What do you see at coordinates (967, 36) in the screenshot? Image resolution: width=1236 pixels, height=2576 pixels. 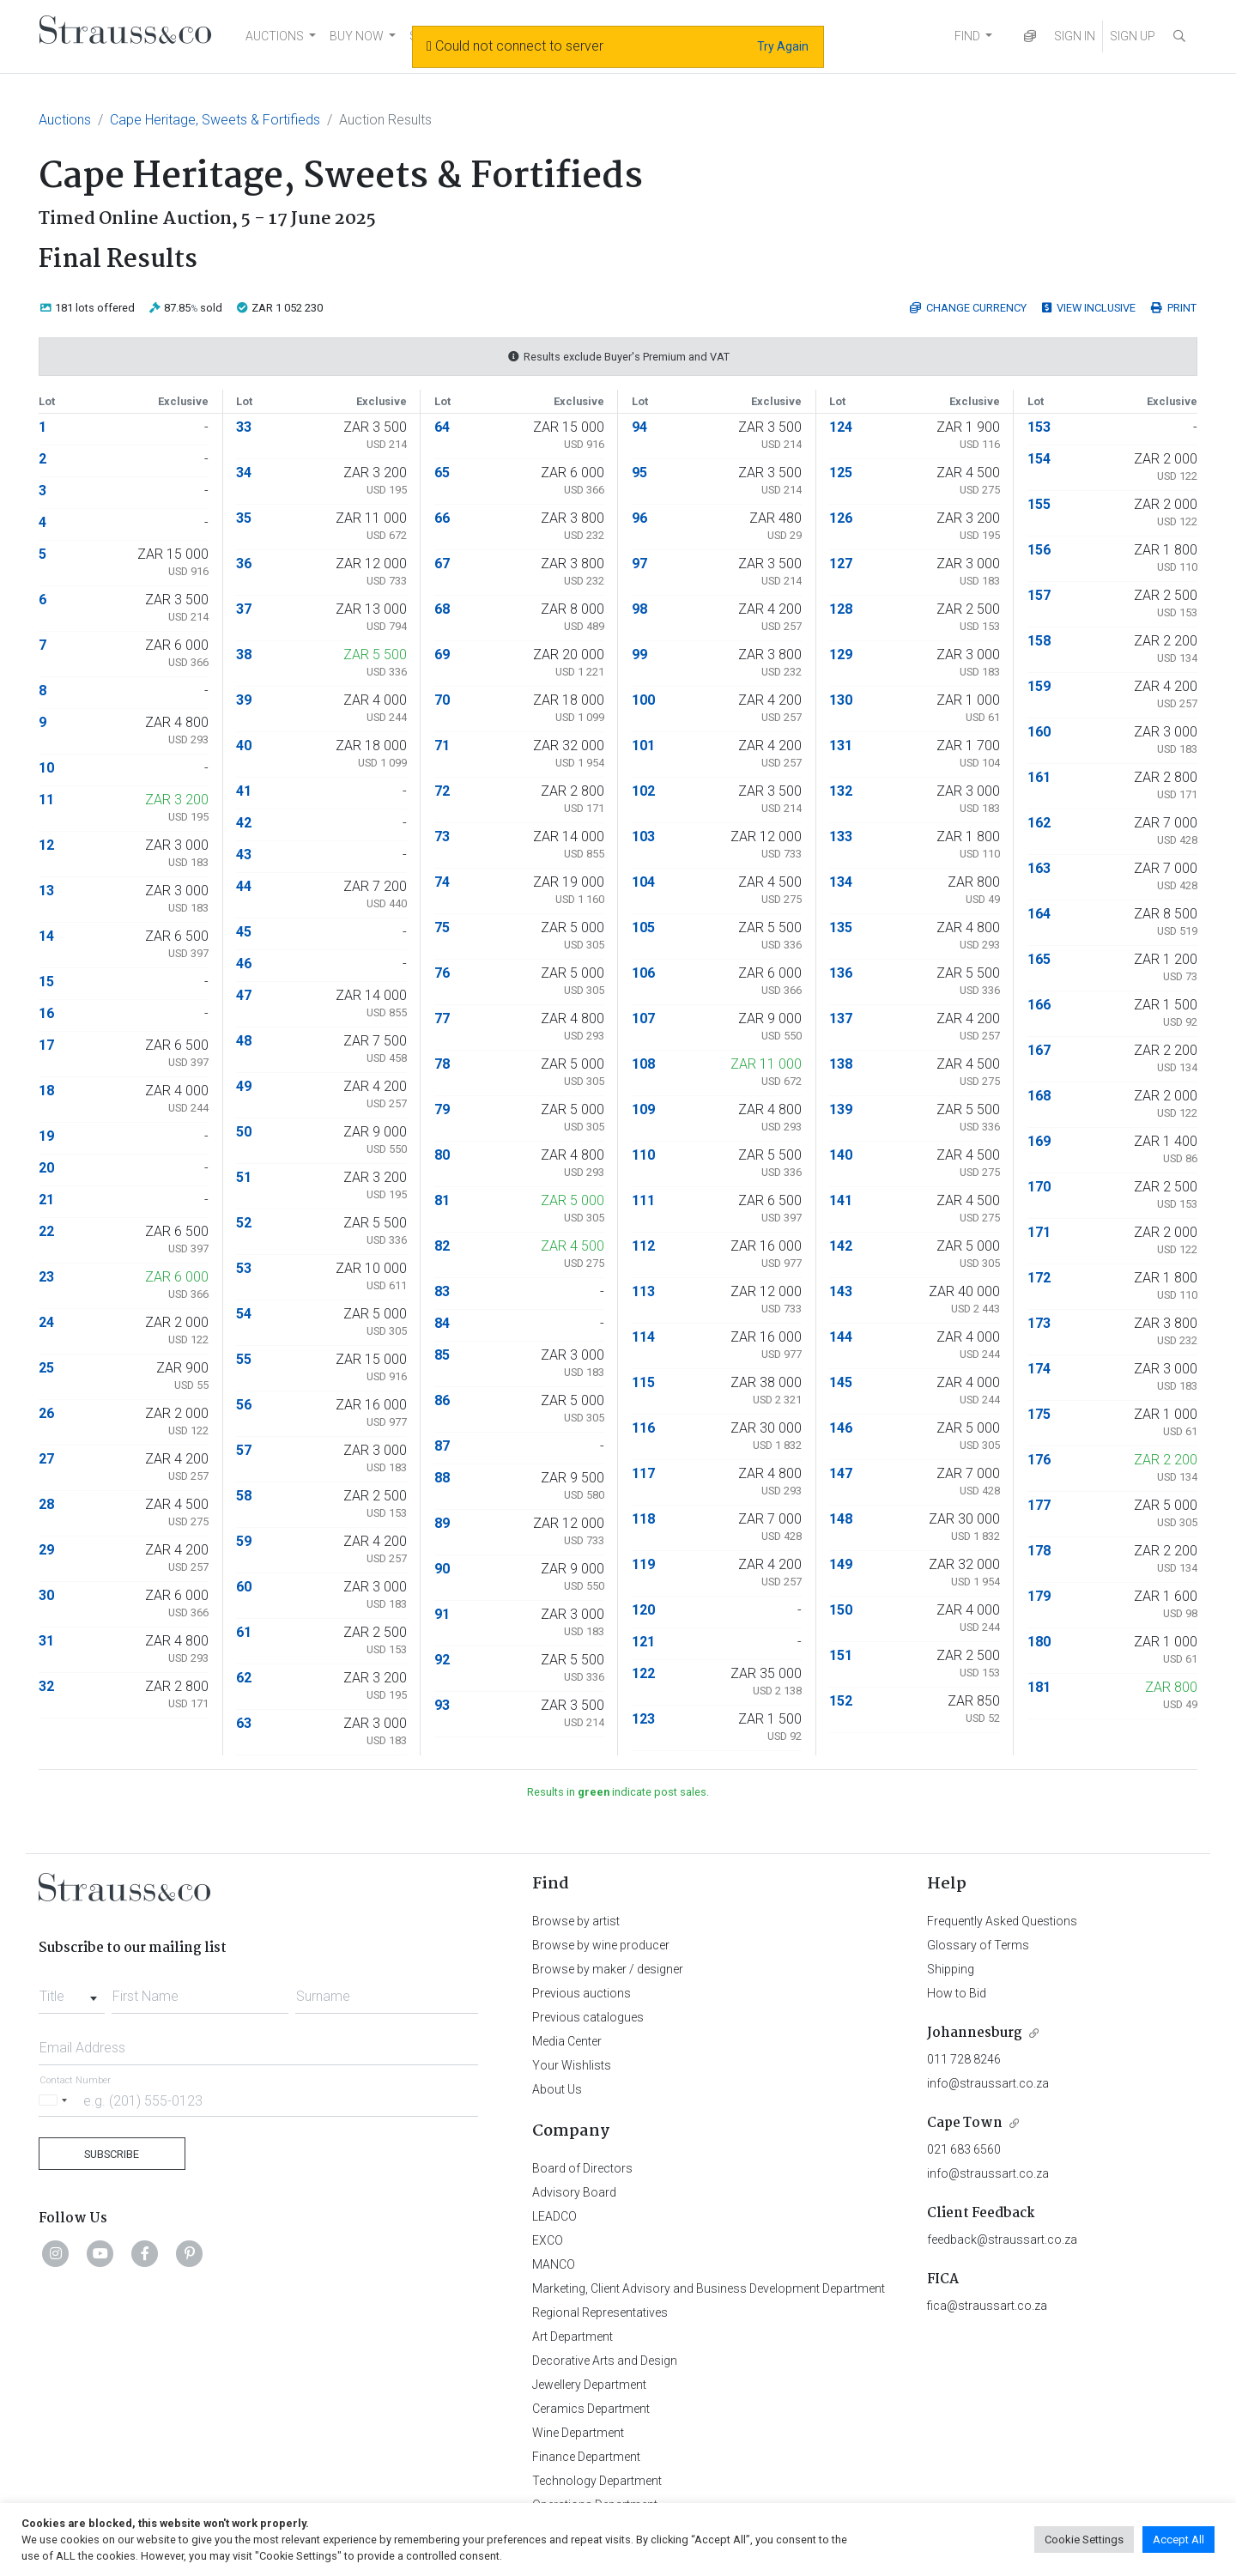 I see `FIND` at bounding box center [967, 36].